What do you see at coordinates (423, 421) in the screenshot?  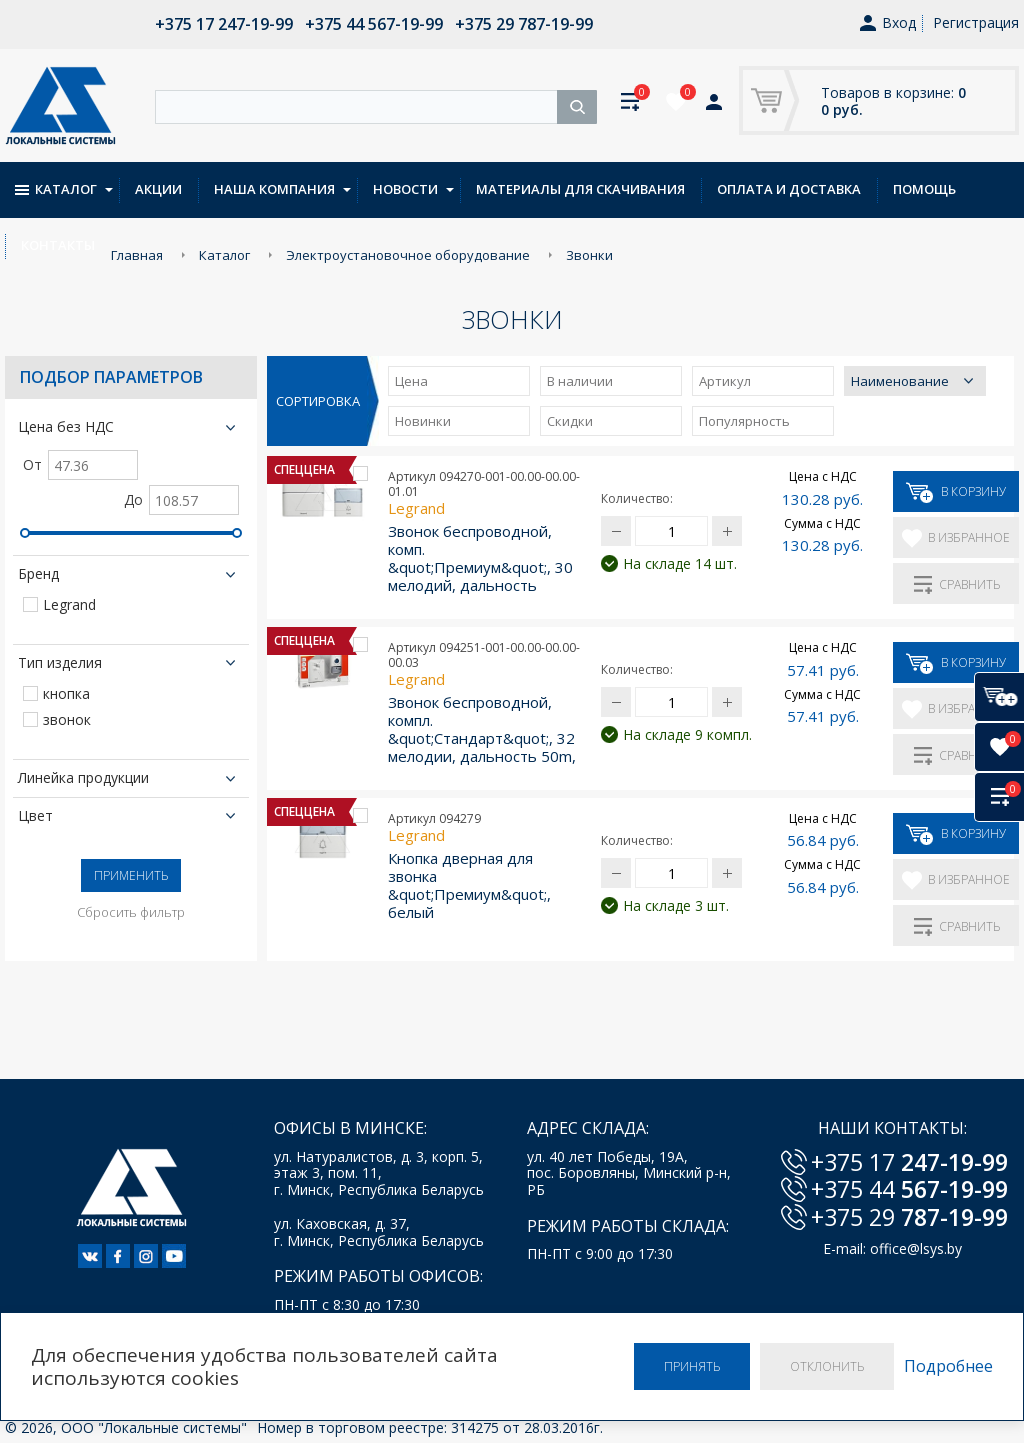 I see `Новинки` at bounding box center [423, 421].